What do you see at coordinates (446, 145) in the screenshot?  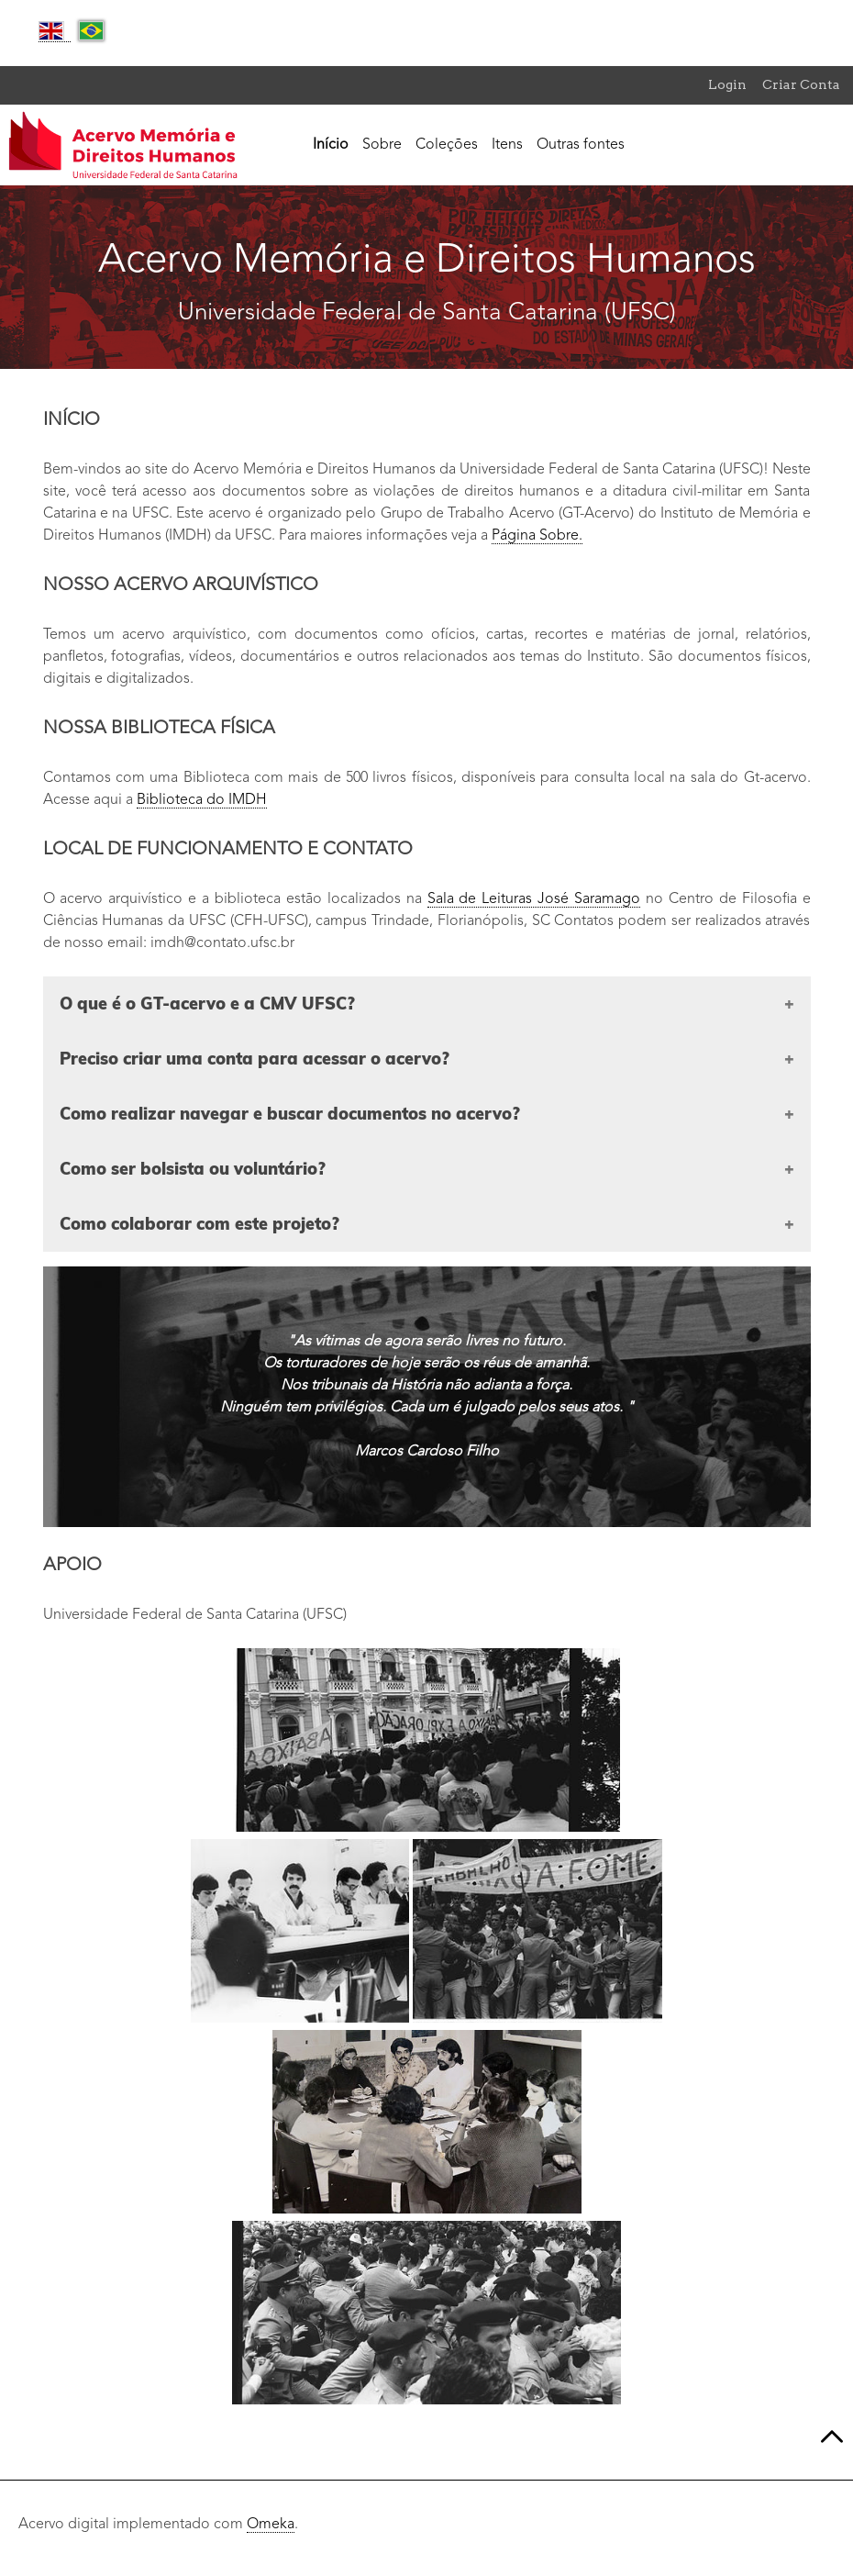 I see `Coleções` at bounding box center [446, 145].